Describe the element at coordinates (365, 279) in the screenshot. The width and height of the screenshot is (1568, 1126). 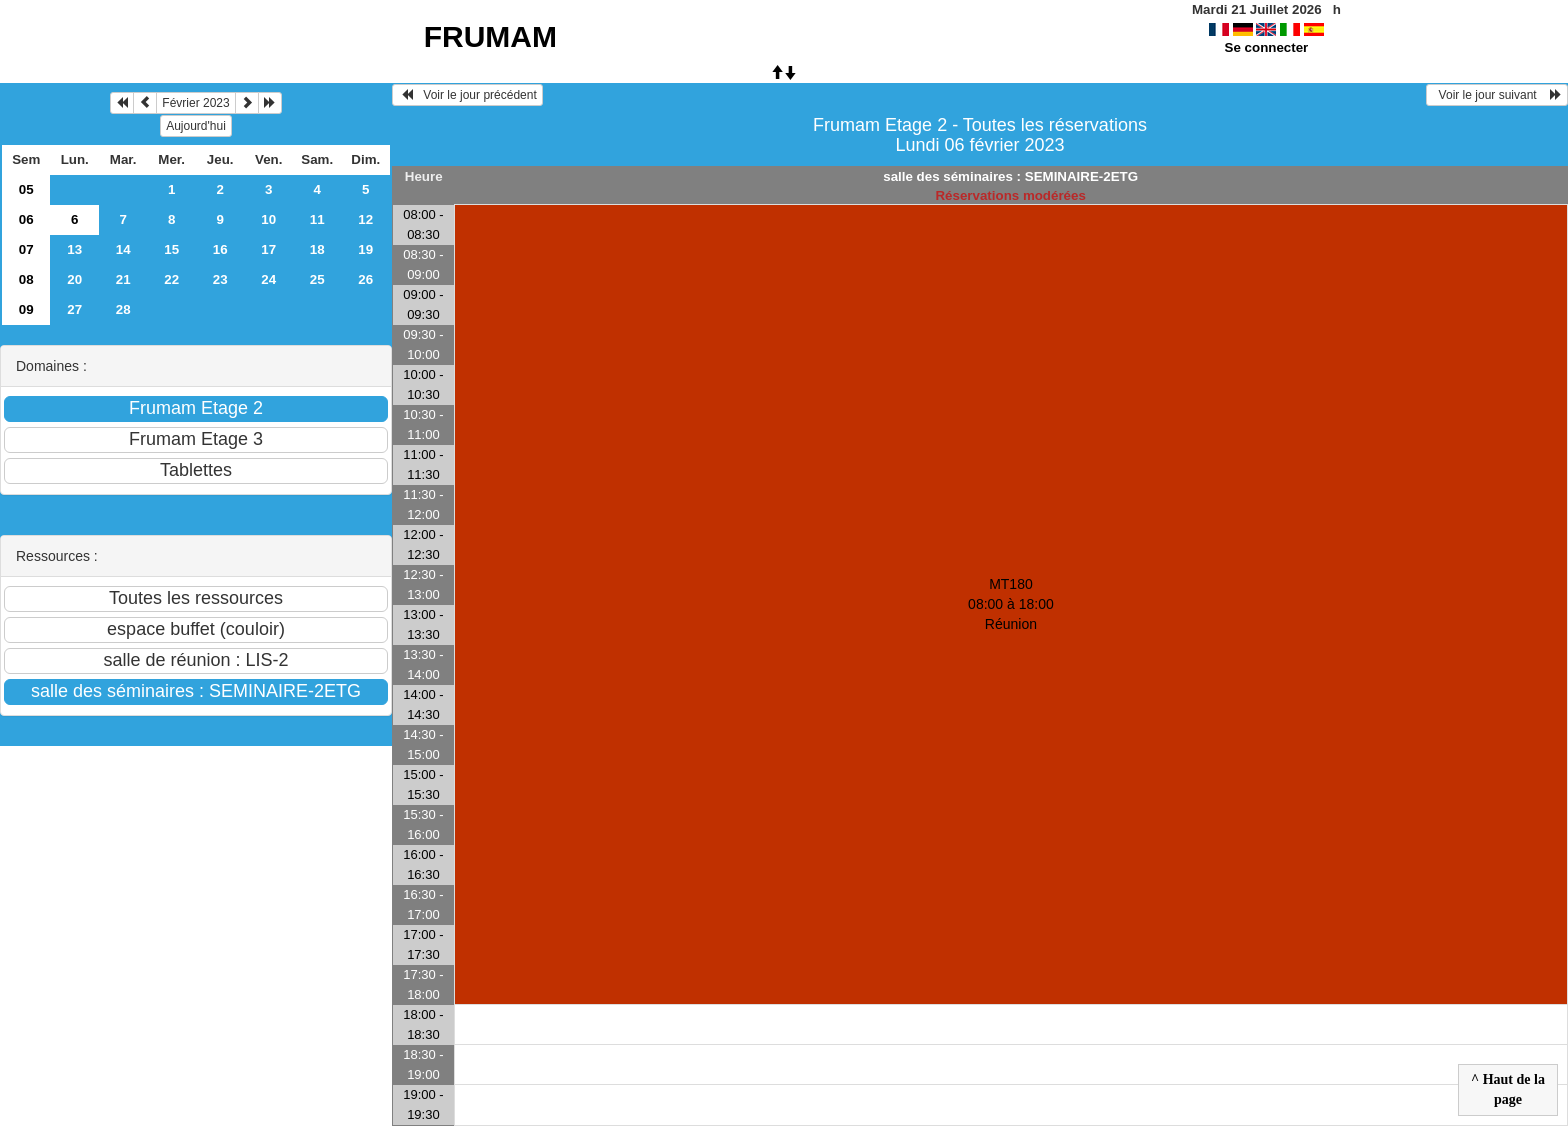
I see `26` at that location.